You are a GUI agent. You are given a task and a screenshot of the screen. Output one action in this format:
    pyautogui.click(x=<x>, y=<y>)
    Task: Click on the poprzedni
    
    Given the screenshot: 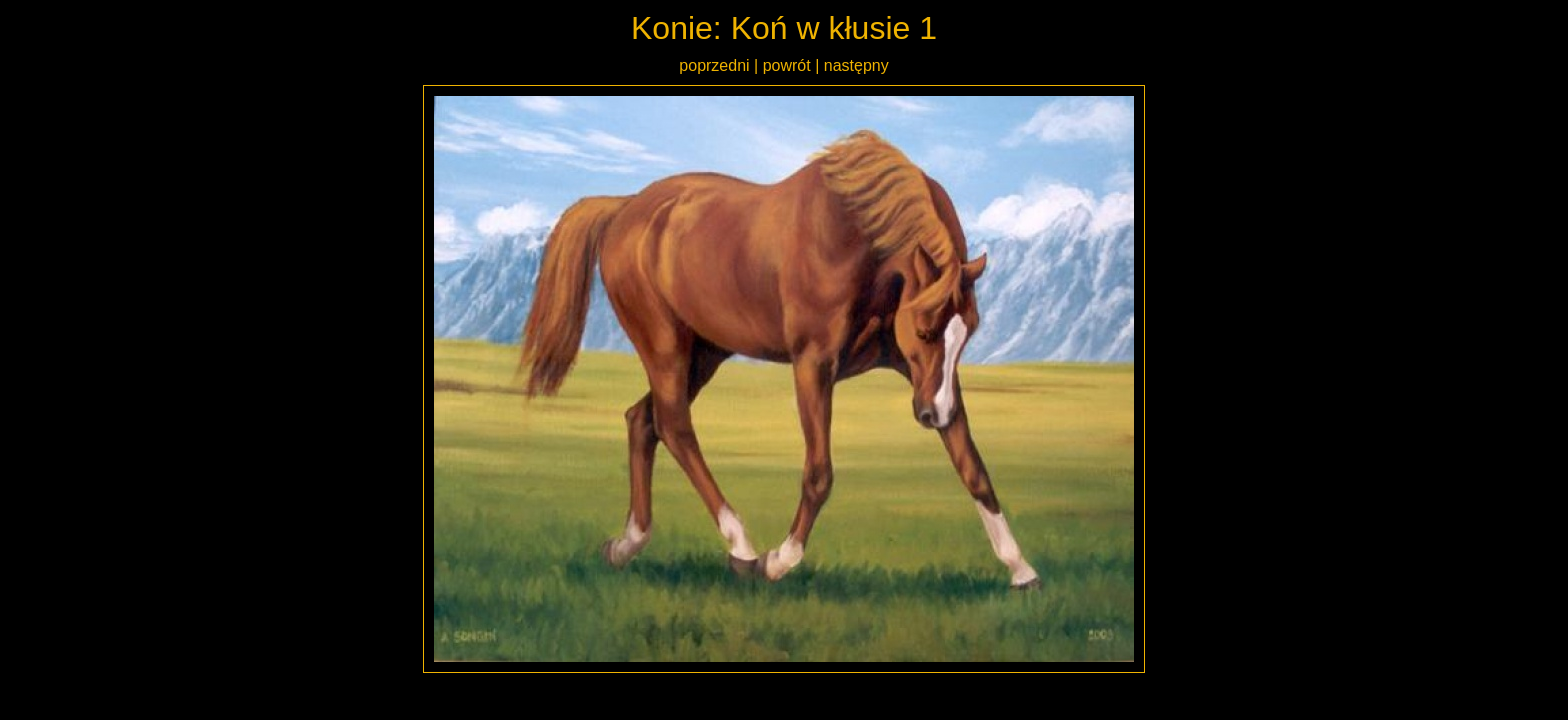 What is the action you would take?
    pyautogui.click(x=714, y=65)
    